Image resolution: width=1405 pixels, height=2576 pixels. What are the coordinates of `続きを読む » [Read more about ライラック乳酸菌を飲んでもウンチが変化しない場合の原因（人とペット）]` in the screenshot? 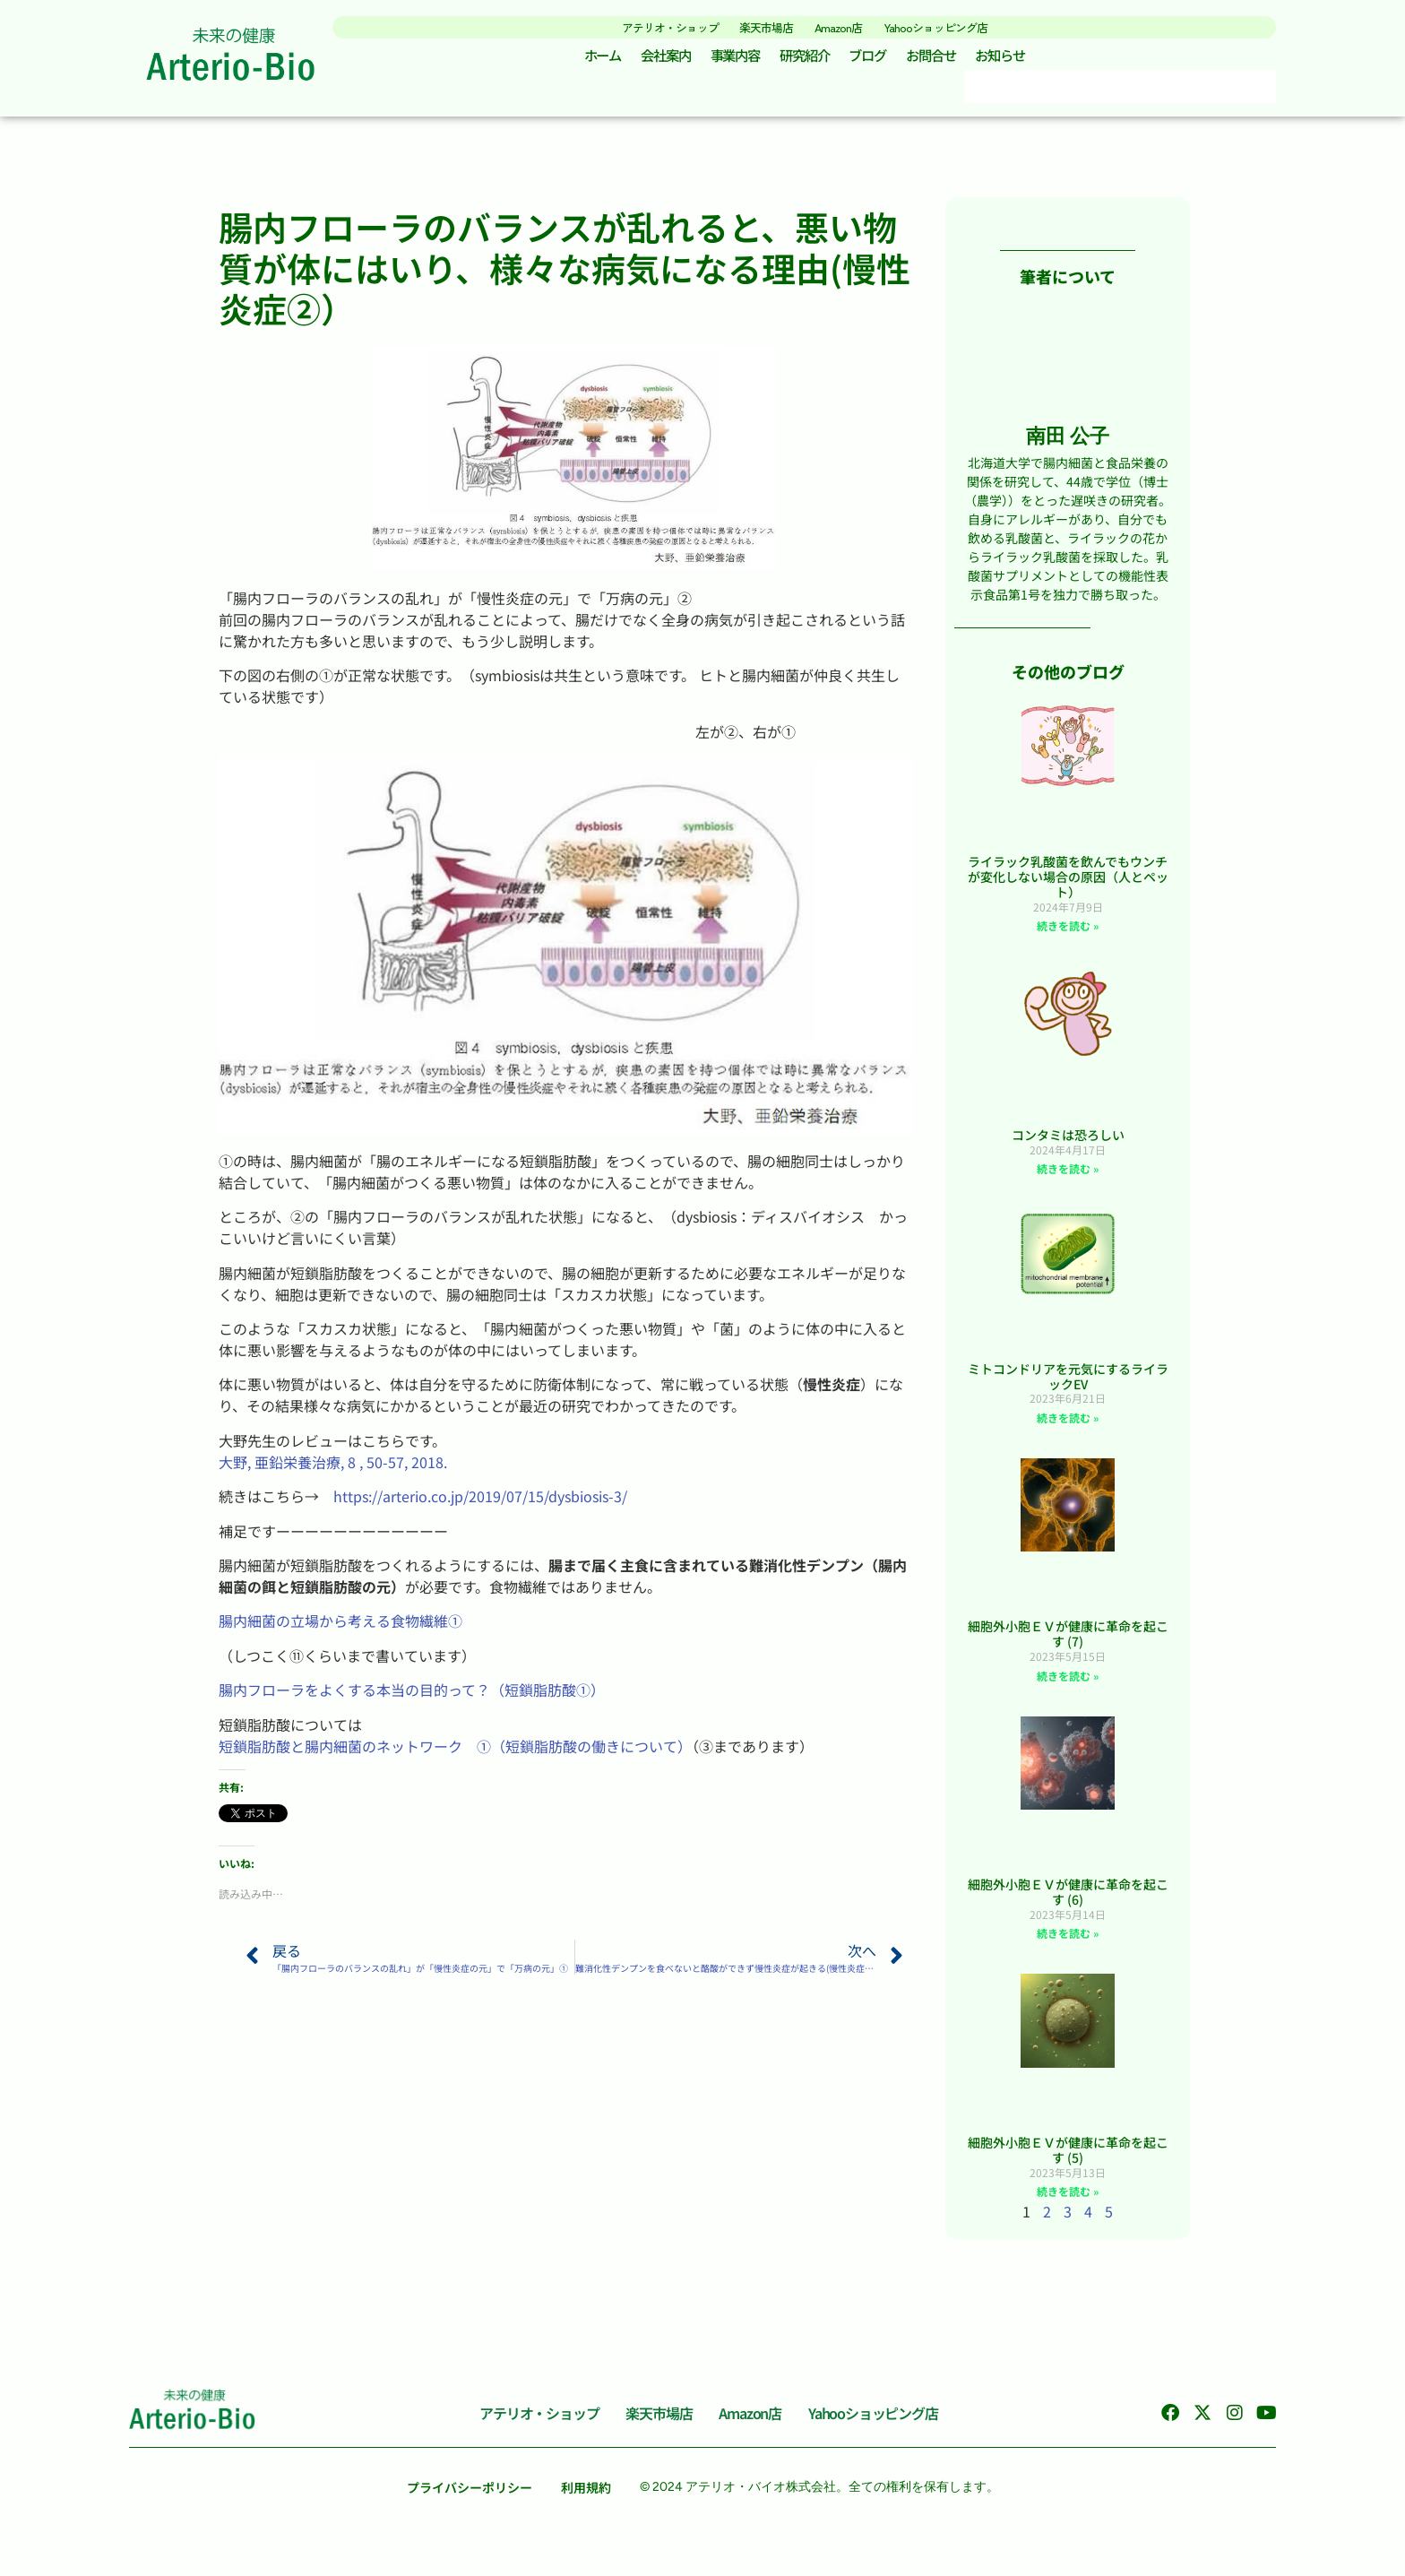 It's located at (1068, 933).